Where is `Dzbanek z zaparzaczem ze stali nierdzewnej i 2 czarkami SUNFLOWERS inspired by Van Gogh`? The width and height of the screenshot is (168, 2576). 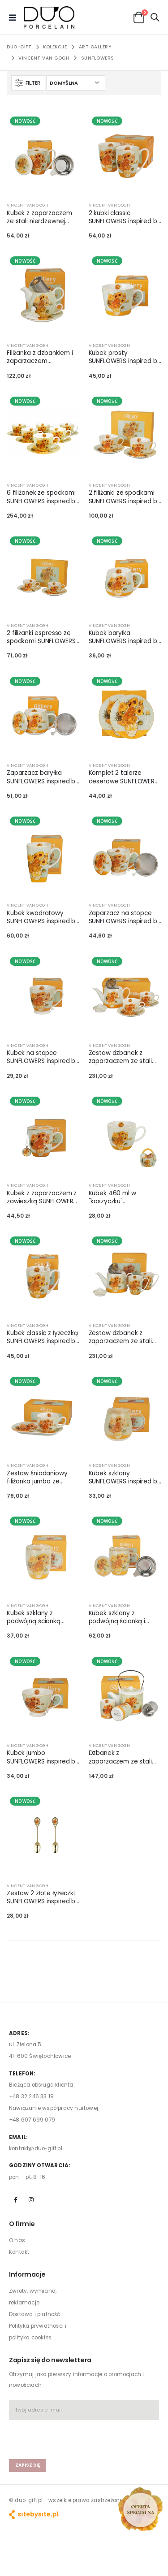 Dzbanek z zaparzaczem ze stali nierdzewnej i 2 czarkami SUNFLOWERS inspired by Van Gogh is located at coordinates (125, 1757).